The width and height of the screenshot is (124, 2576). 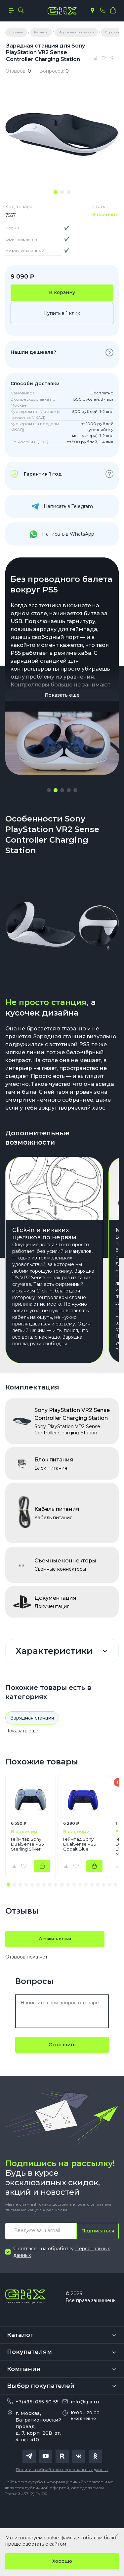 What do you see at coordinates (27, 1844) in the screenshot?
I see `Геймпад Sony DualSense PS5 Sterling Silver` at bounding box center [27, 1844].